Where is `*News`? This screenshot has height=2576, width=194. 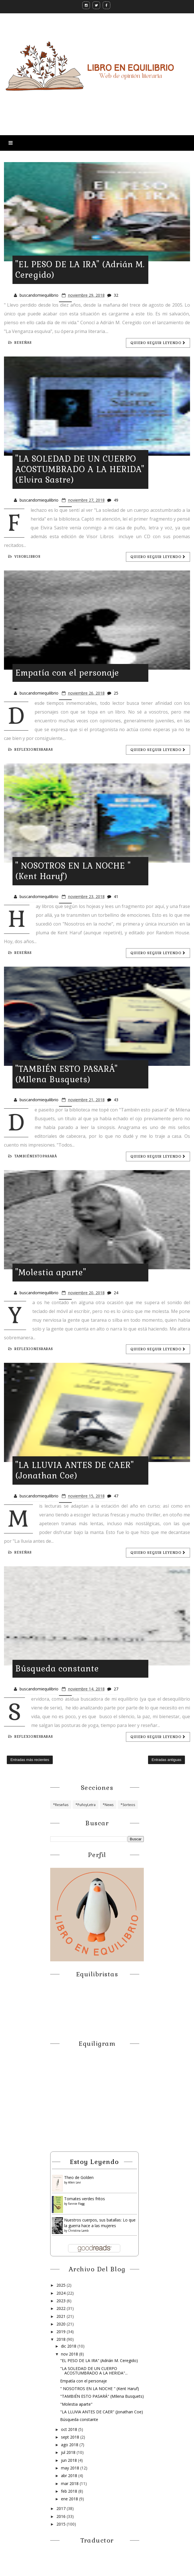
*News is located at coordinates (108, 1804).